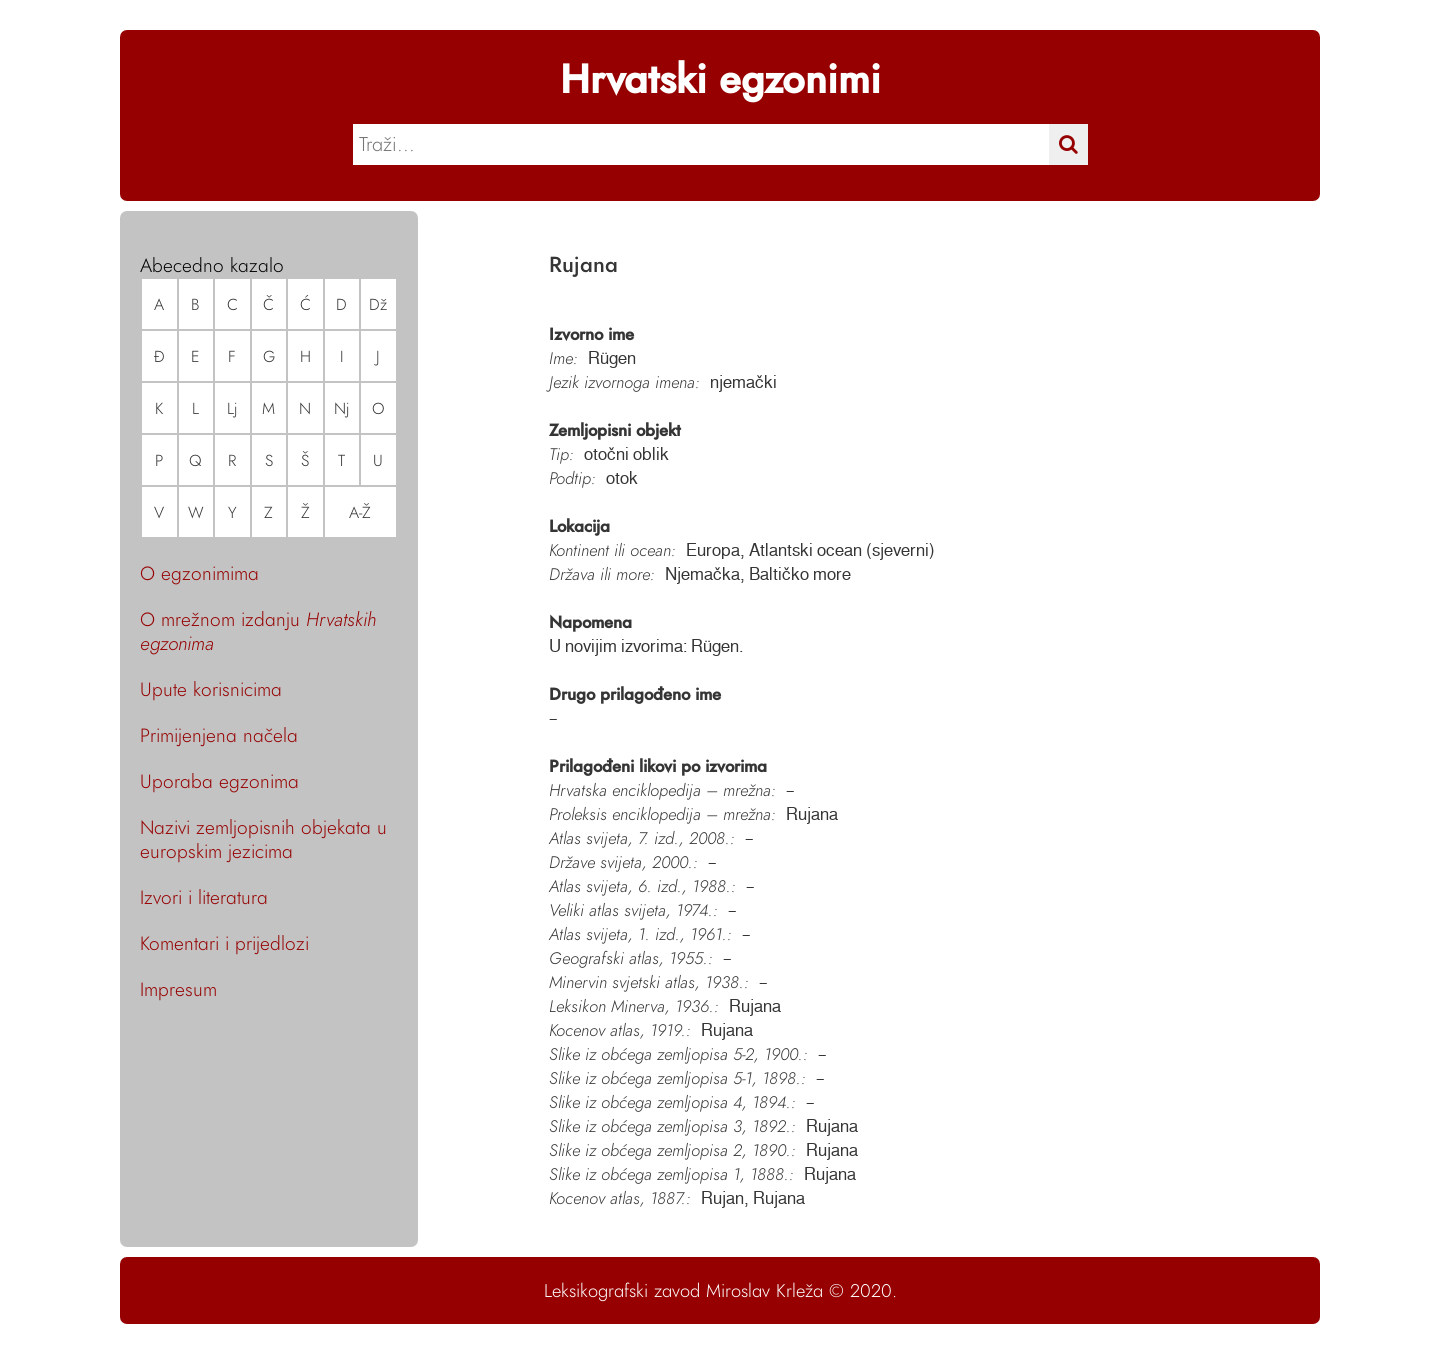 This screenshot has width=1440, height=1354. I want to click on Nj, so click(342, 408).